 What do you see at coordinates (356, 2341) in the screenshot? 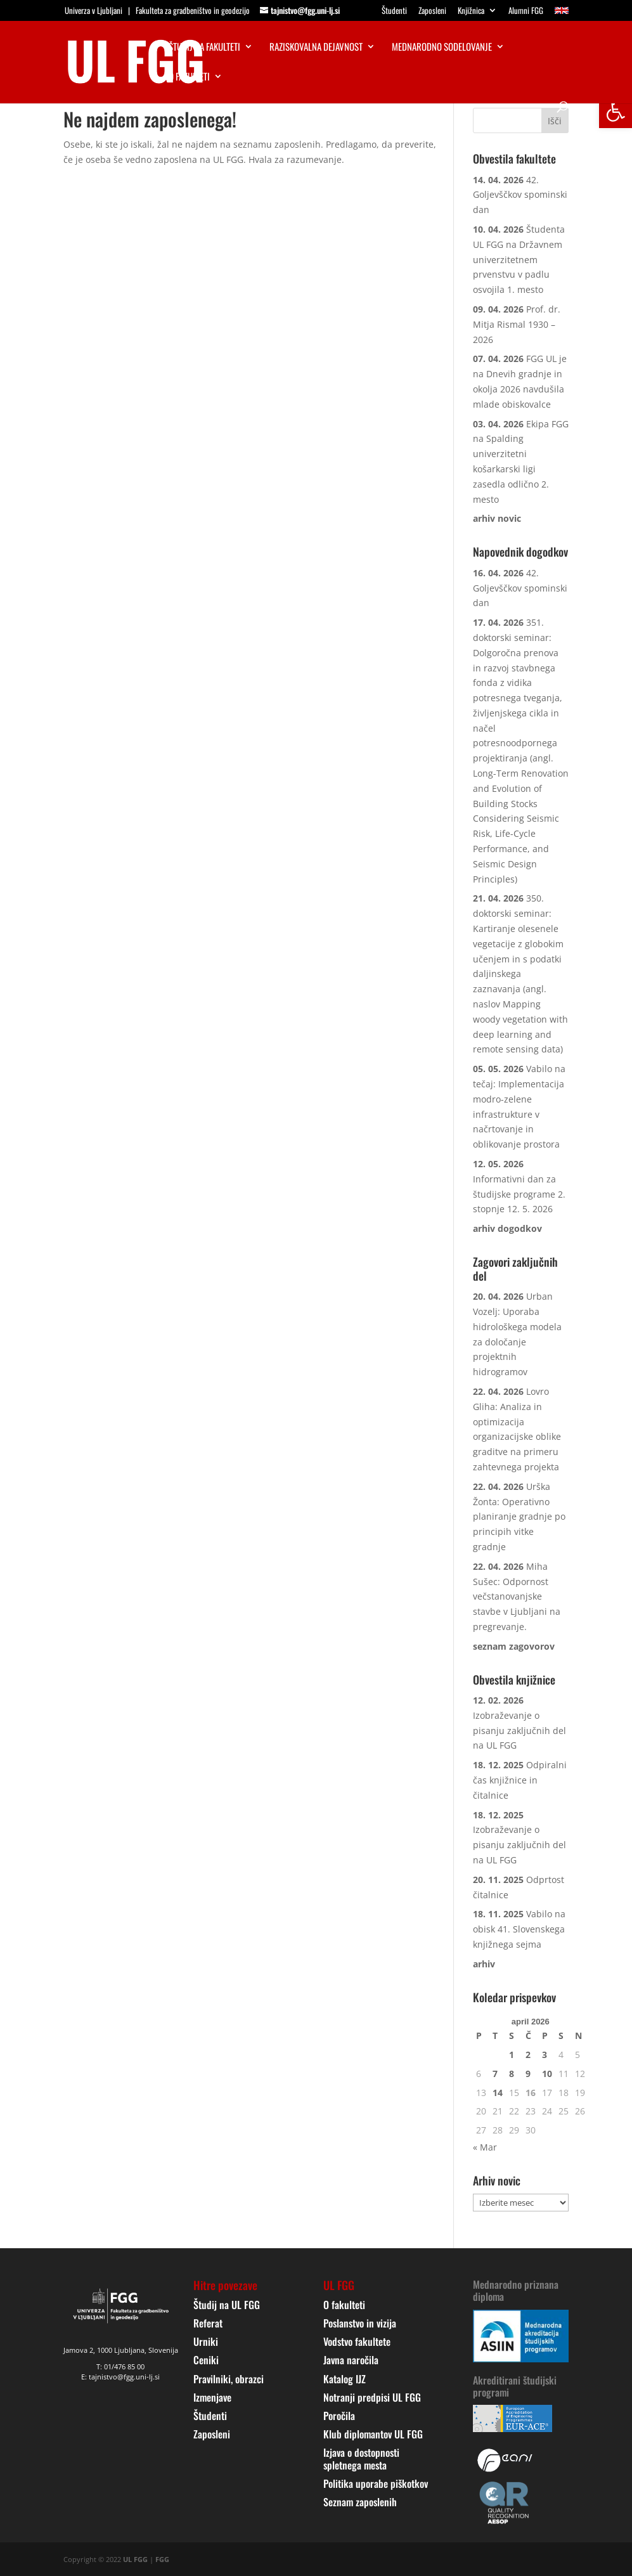
I see `Vodstvo fakultete [link]` at bounding box center [356, 2341].